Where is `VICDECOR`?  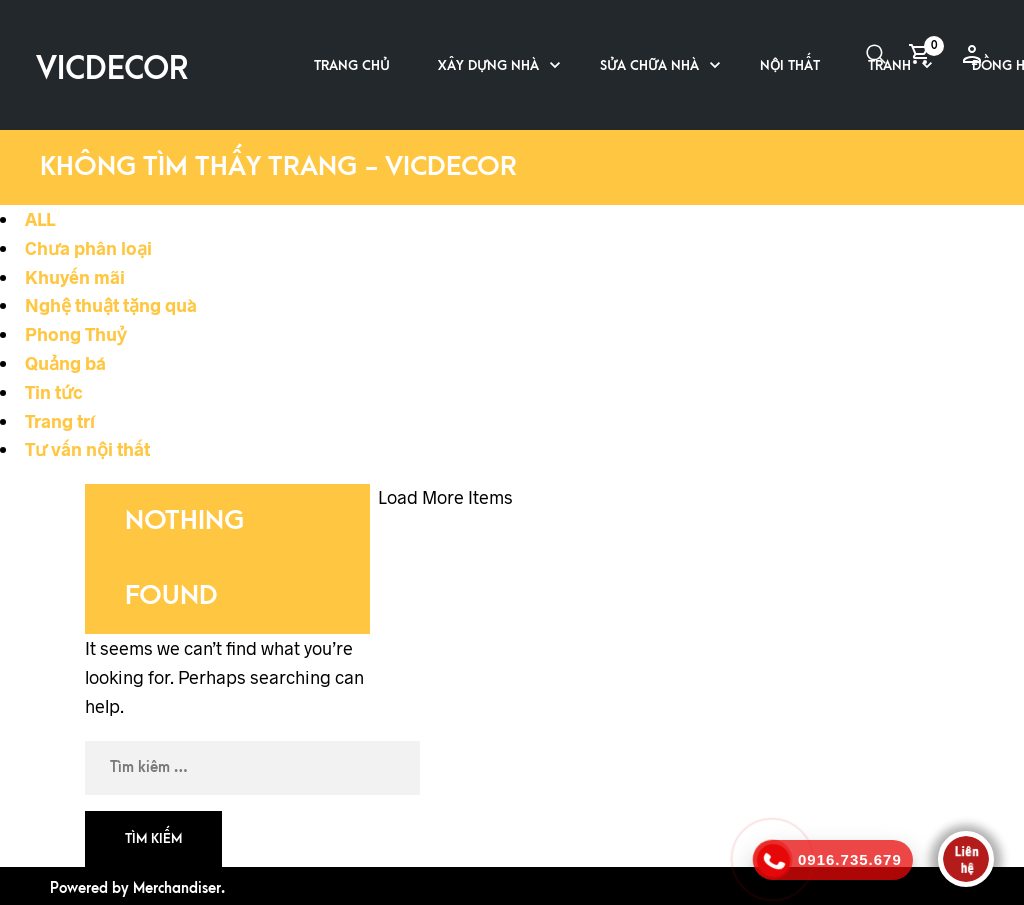 VICDECOR is located at coordinates (112, 69).